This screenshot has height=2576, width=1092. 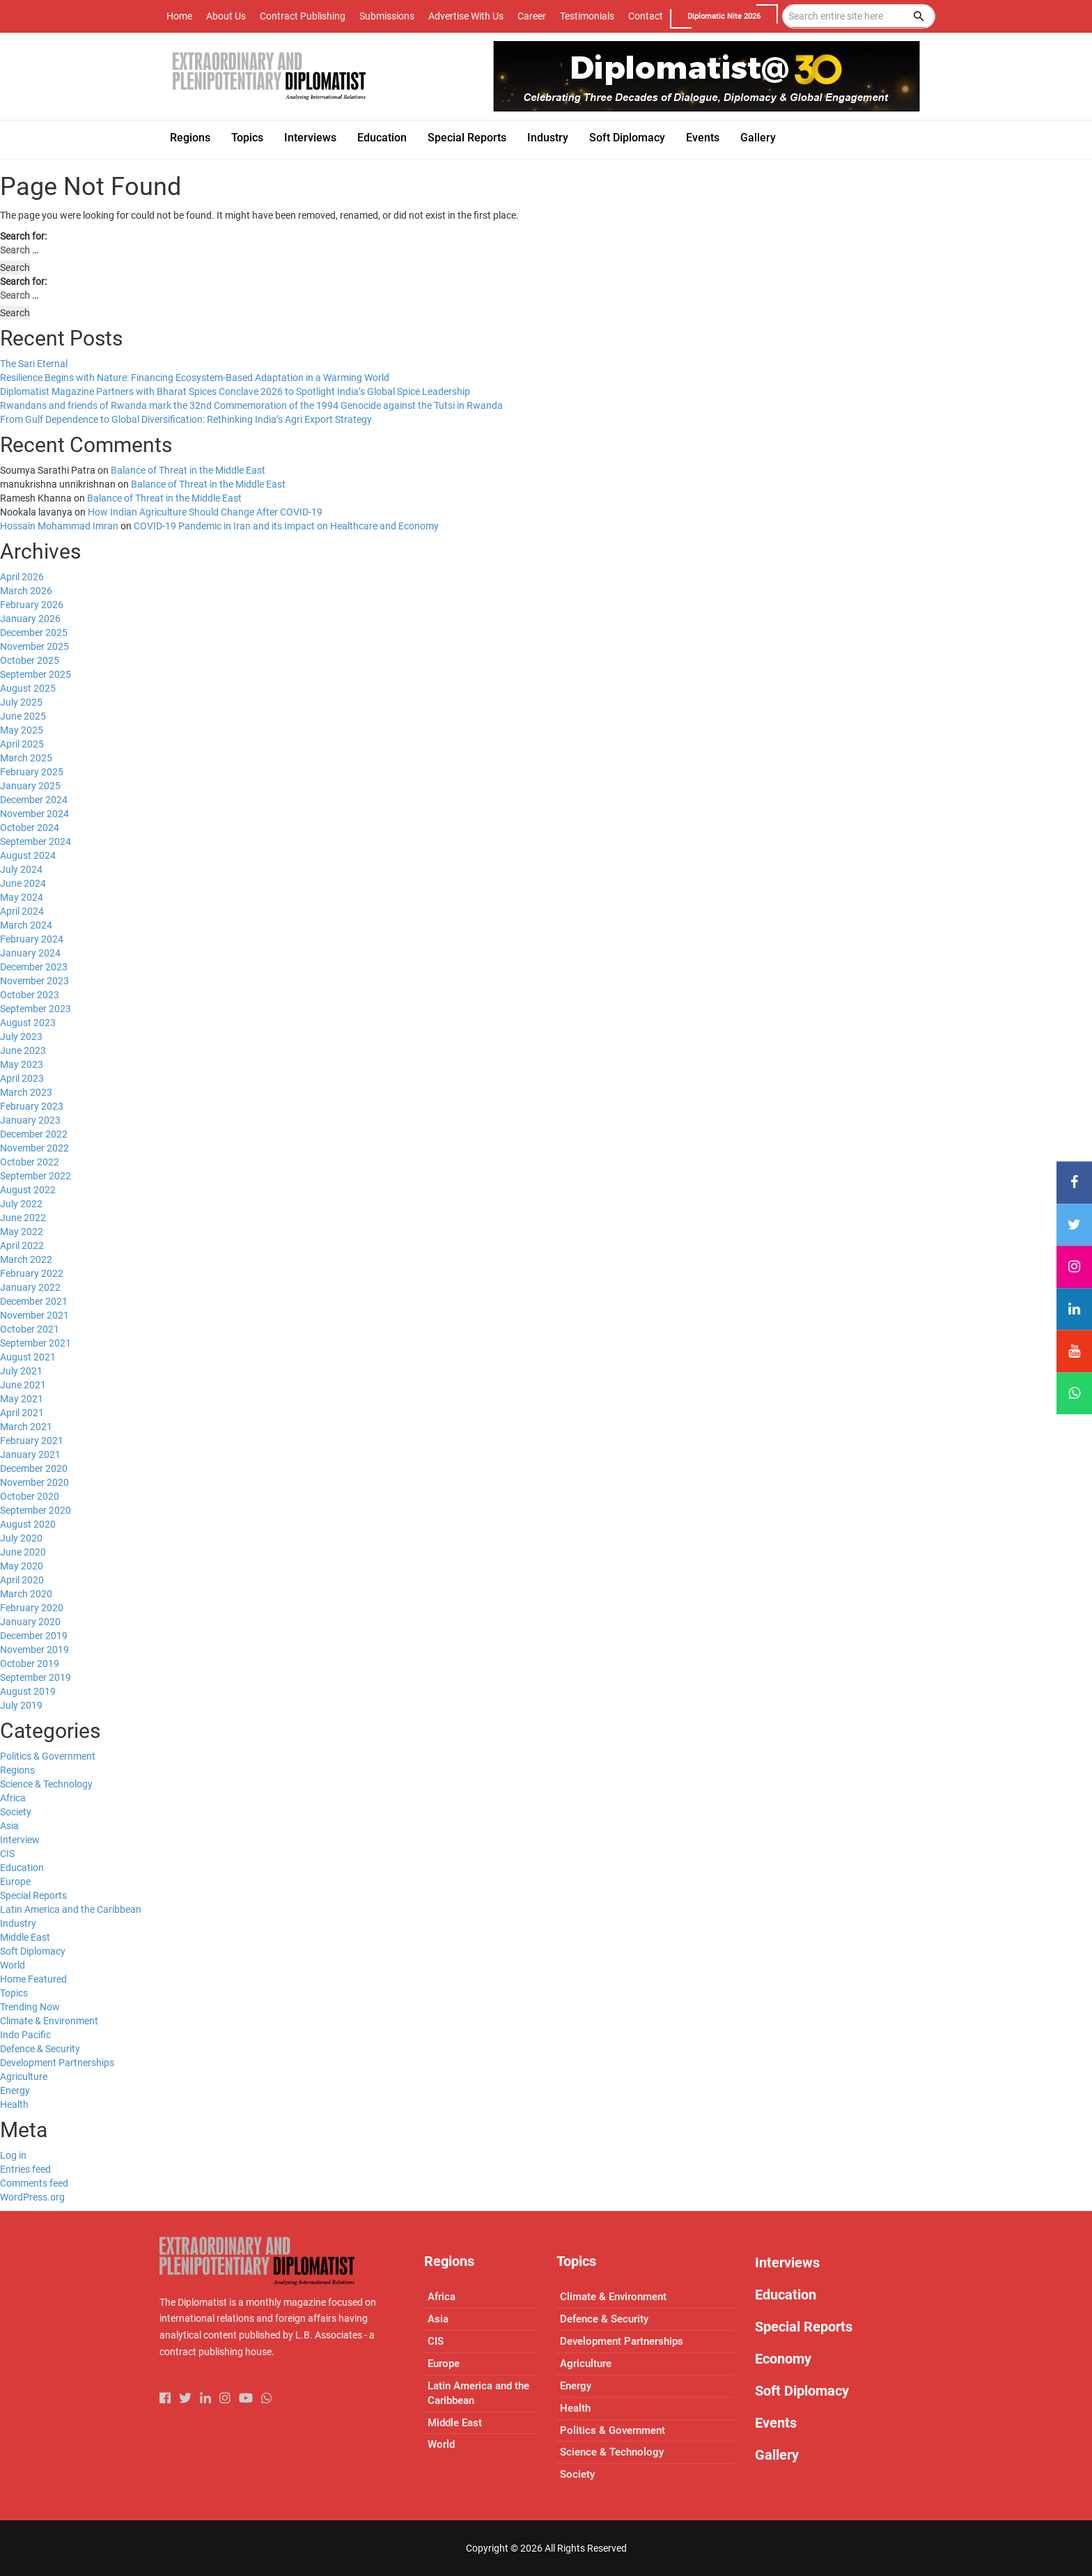 I want to click on December 2024, so click(x=34, y=799).